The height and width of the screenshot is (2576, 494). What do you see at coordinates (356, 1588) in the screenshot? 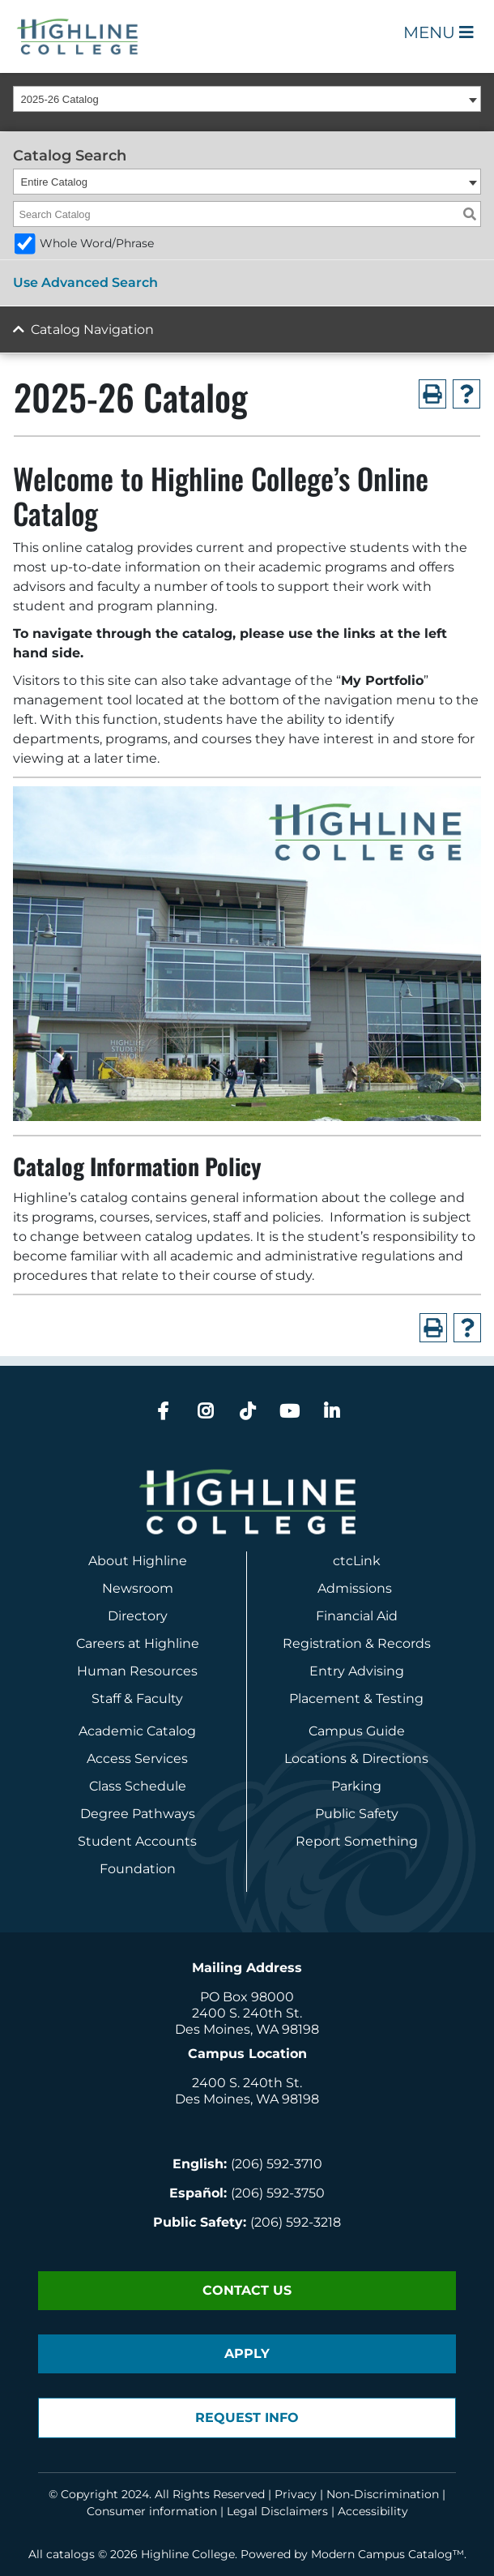
I see `Admissions` at bounding box center [356, 1588].